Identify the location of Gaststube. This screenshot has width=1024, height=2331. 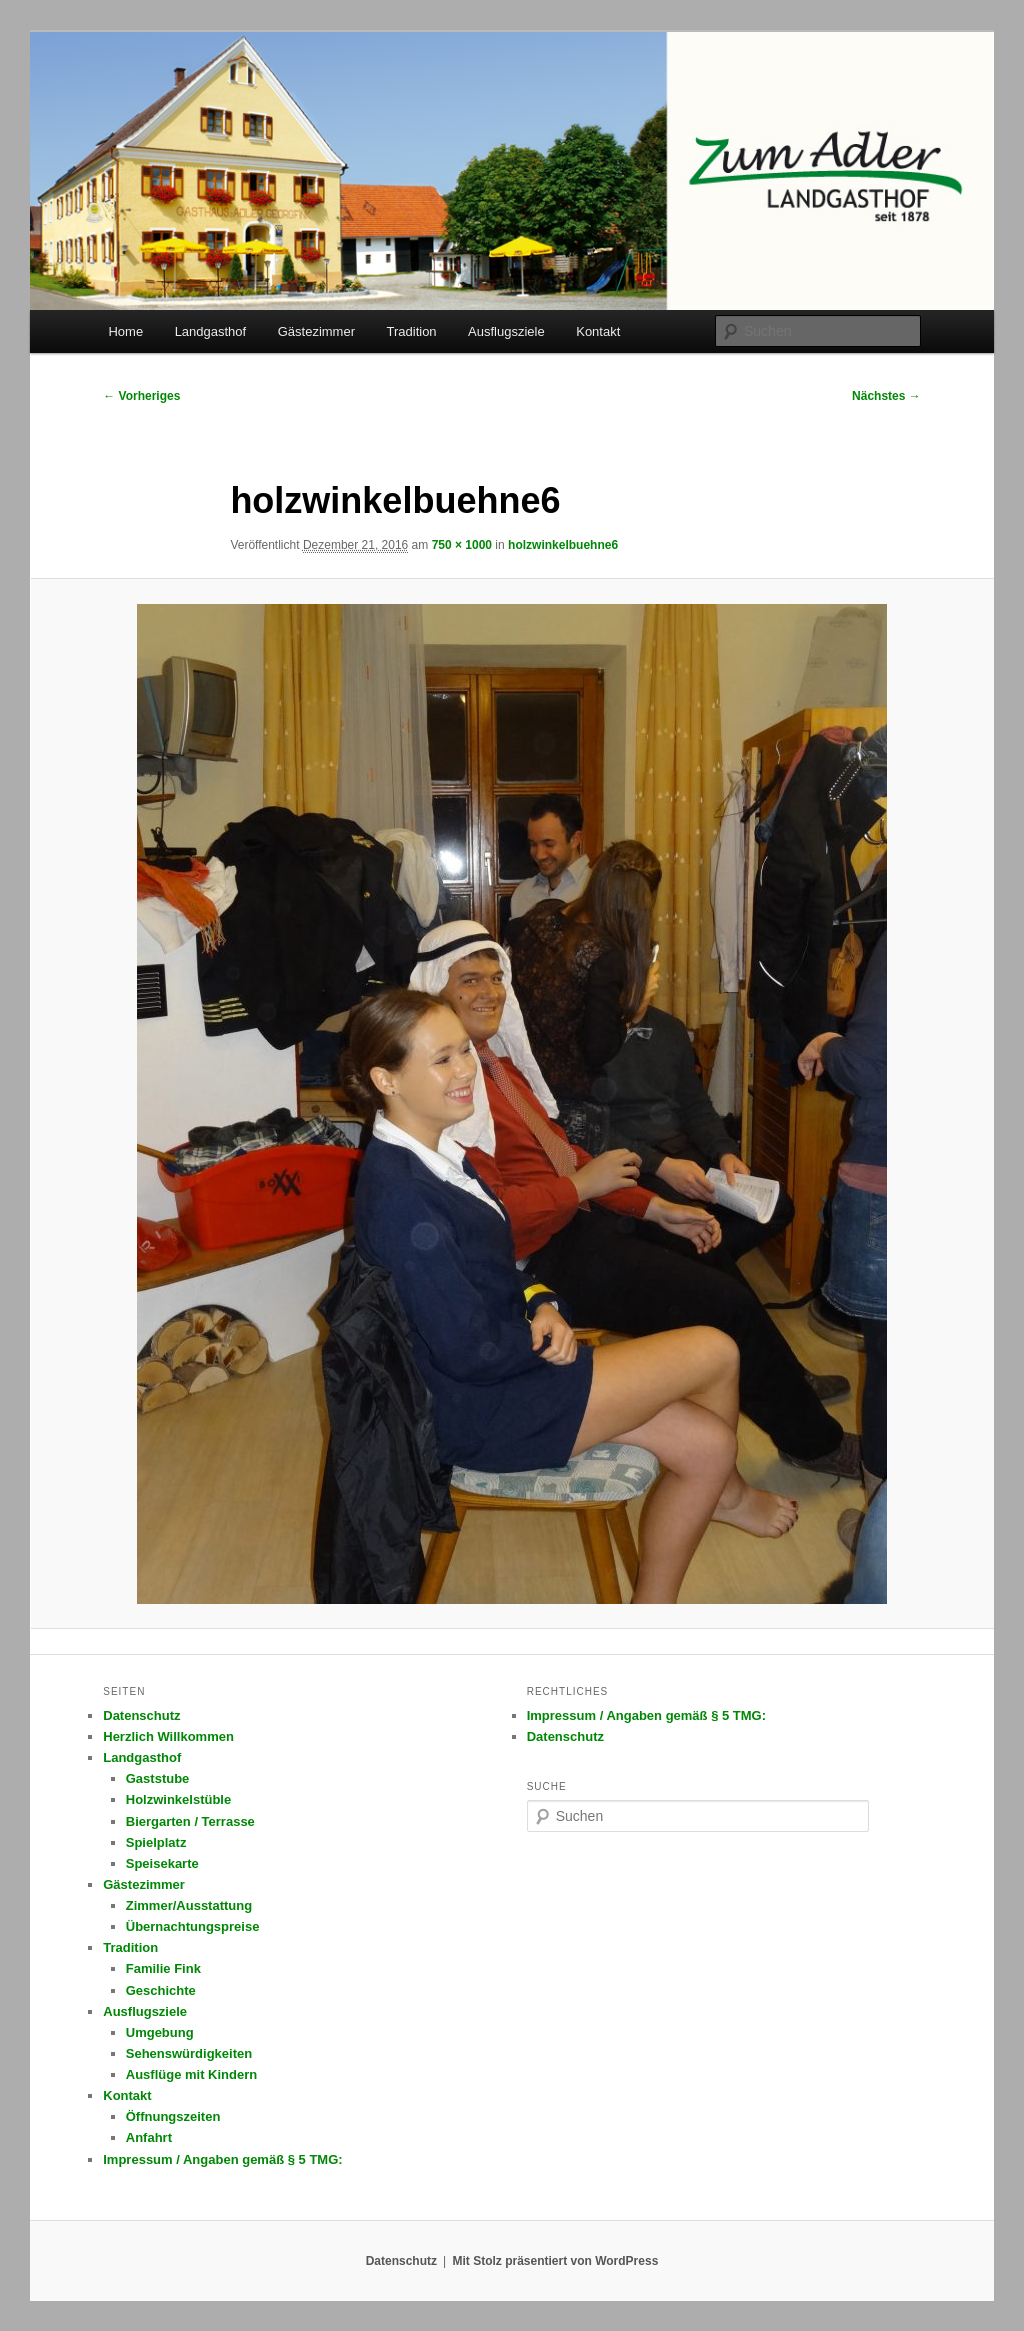
(158, 1778).